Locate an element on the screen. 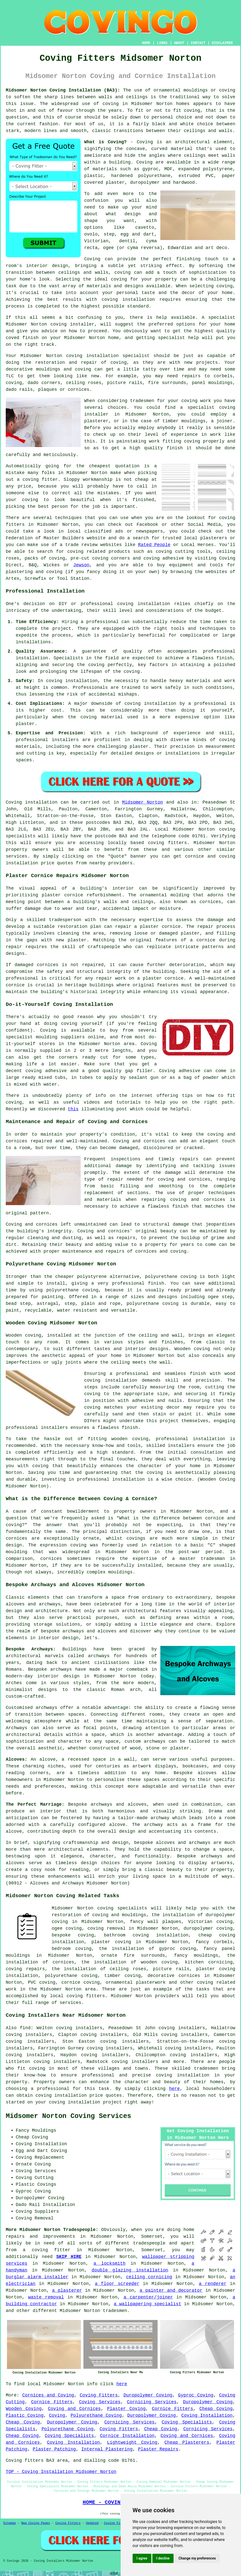  Midsomer Norton coving installer is located at coordinates (50, 324).